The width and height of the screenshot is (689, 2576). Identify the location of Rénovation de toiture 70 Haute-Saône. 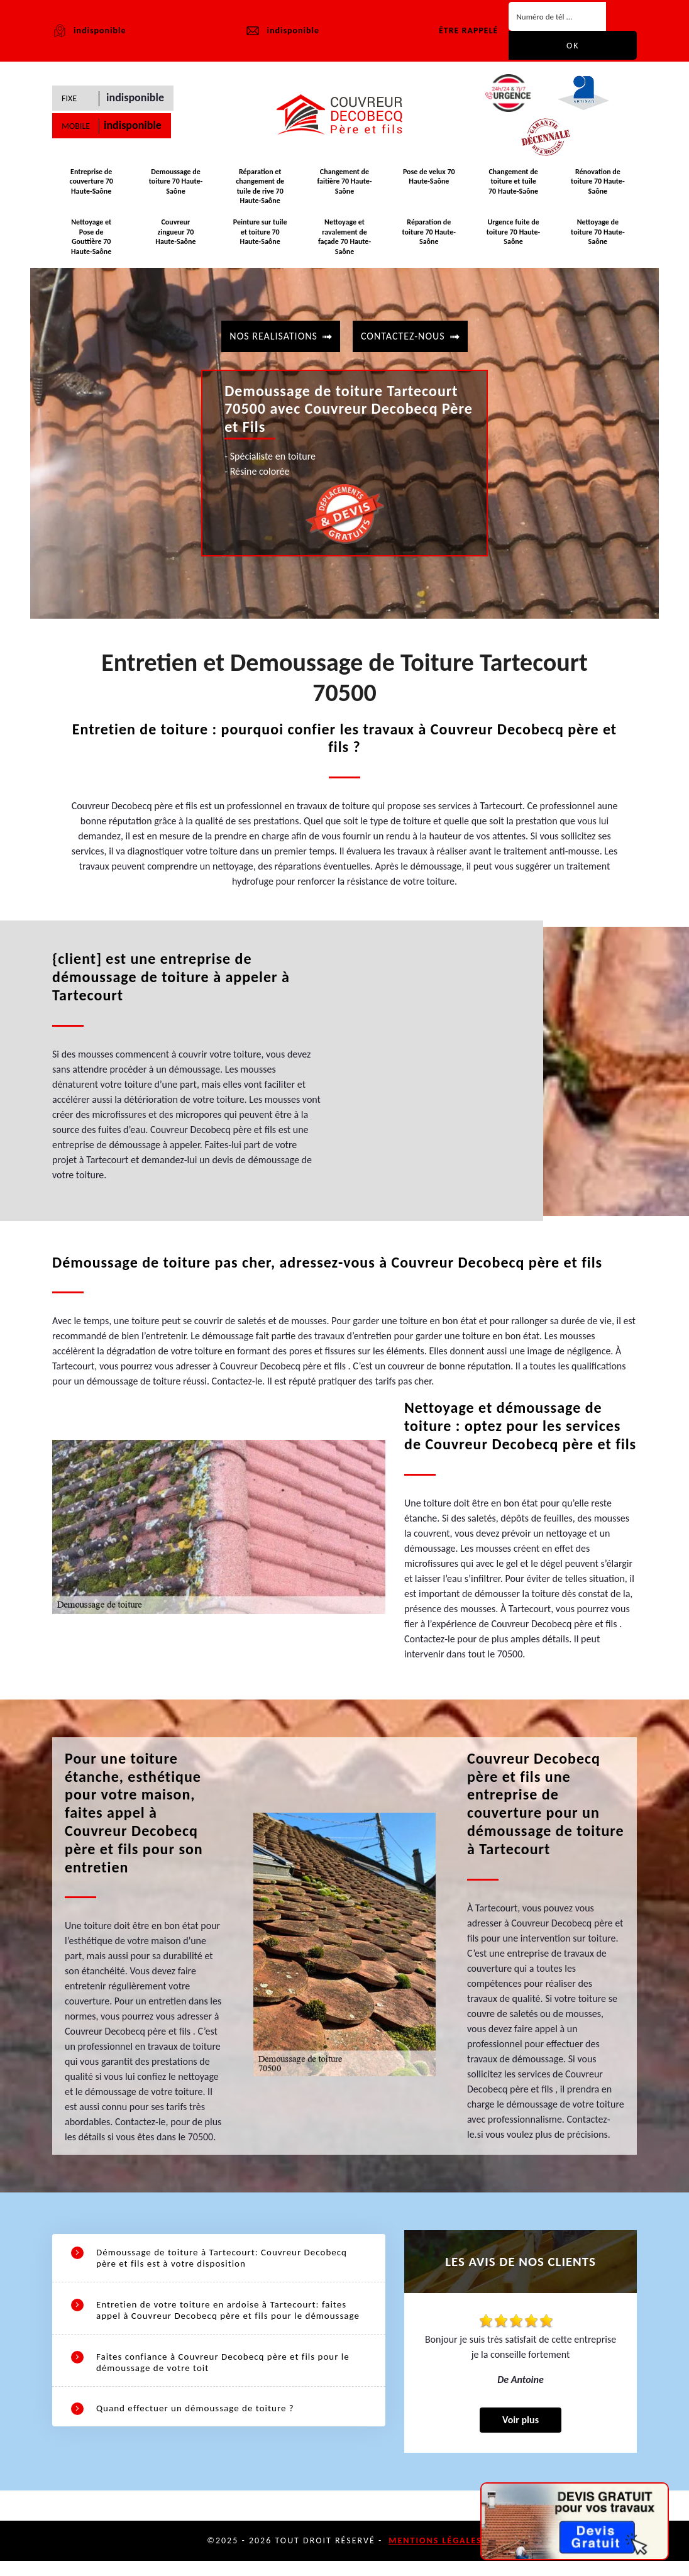
(597, 190).